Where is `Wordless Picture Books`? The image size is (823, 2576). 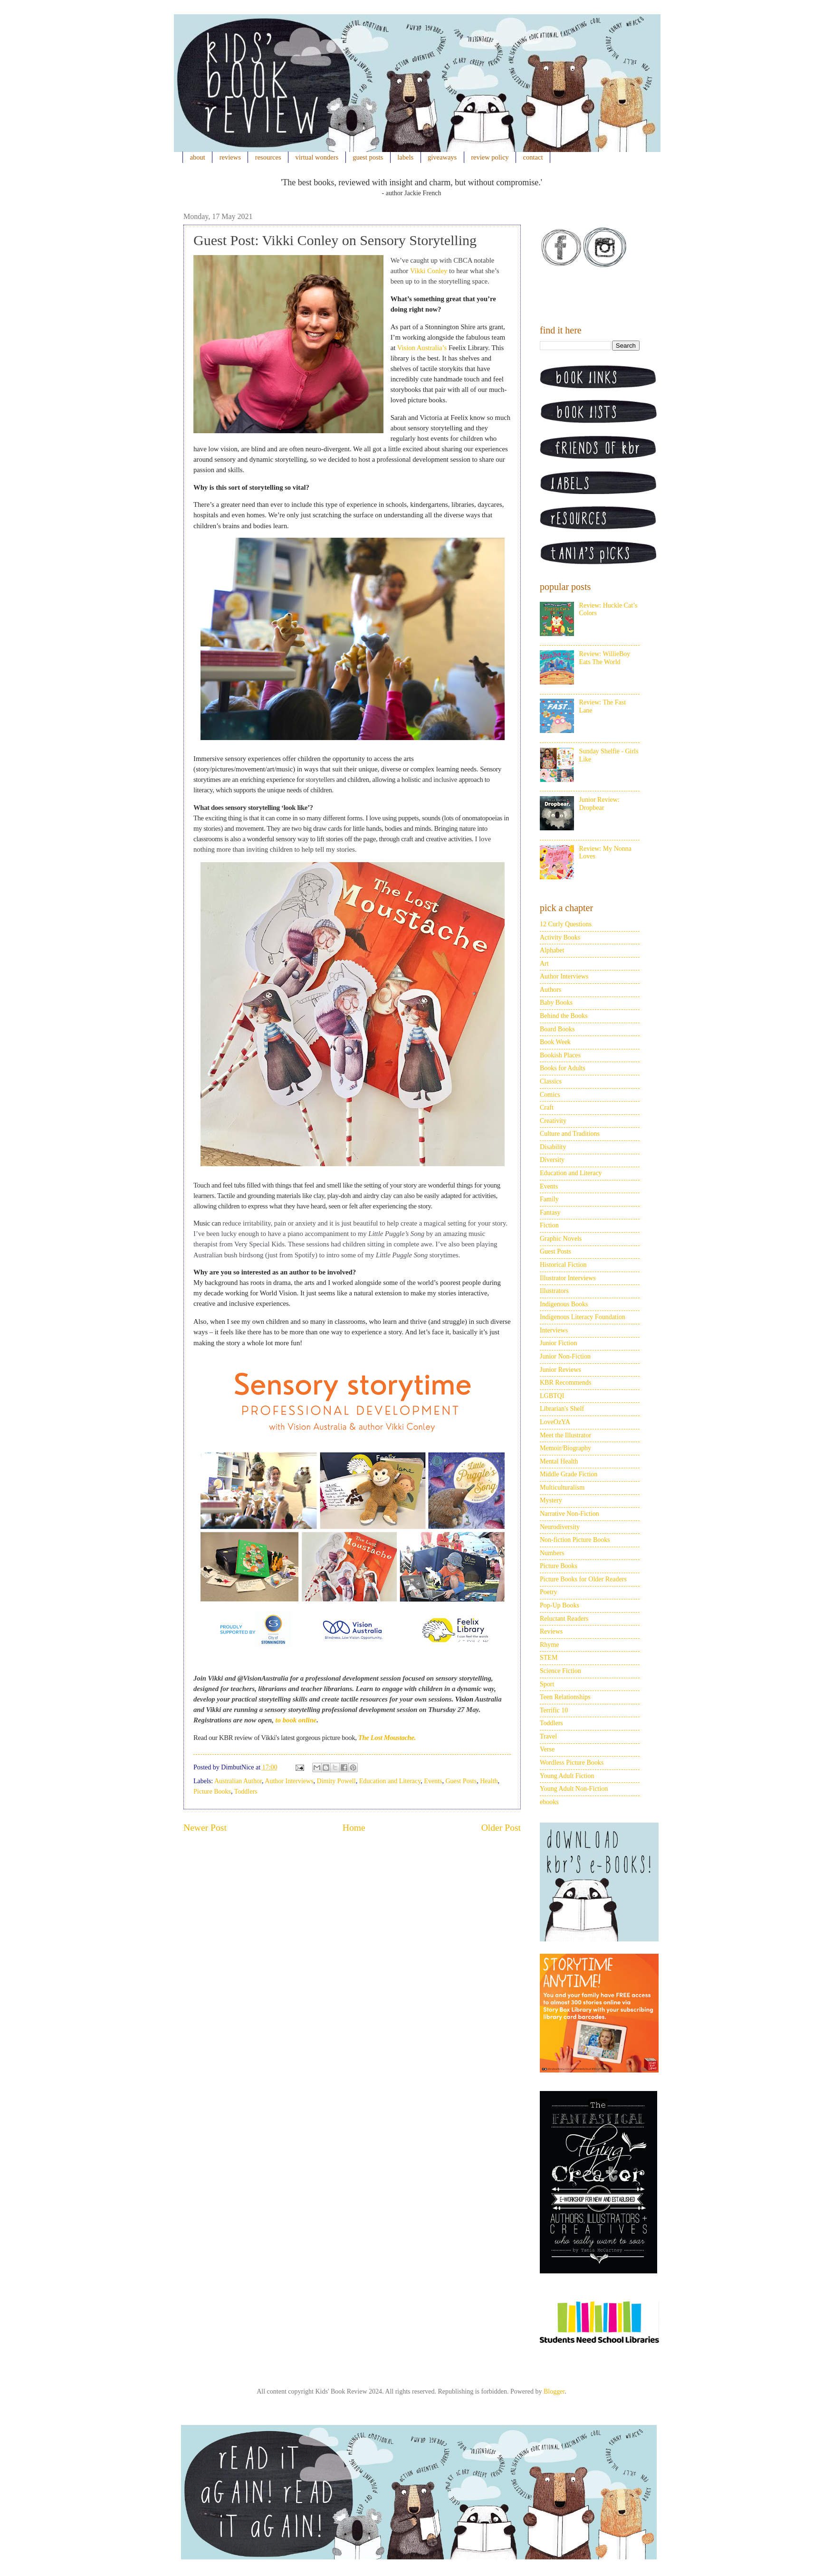
Wordless Picture Books is located at coordinates (571, 1762).